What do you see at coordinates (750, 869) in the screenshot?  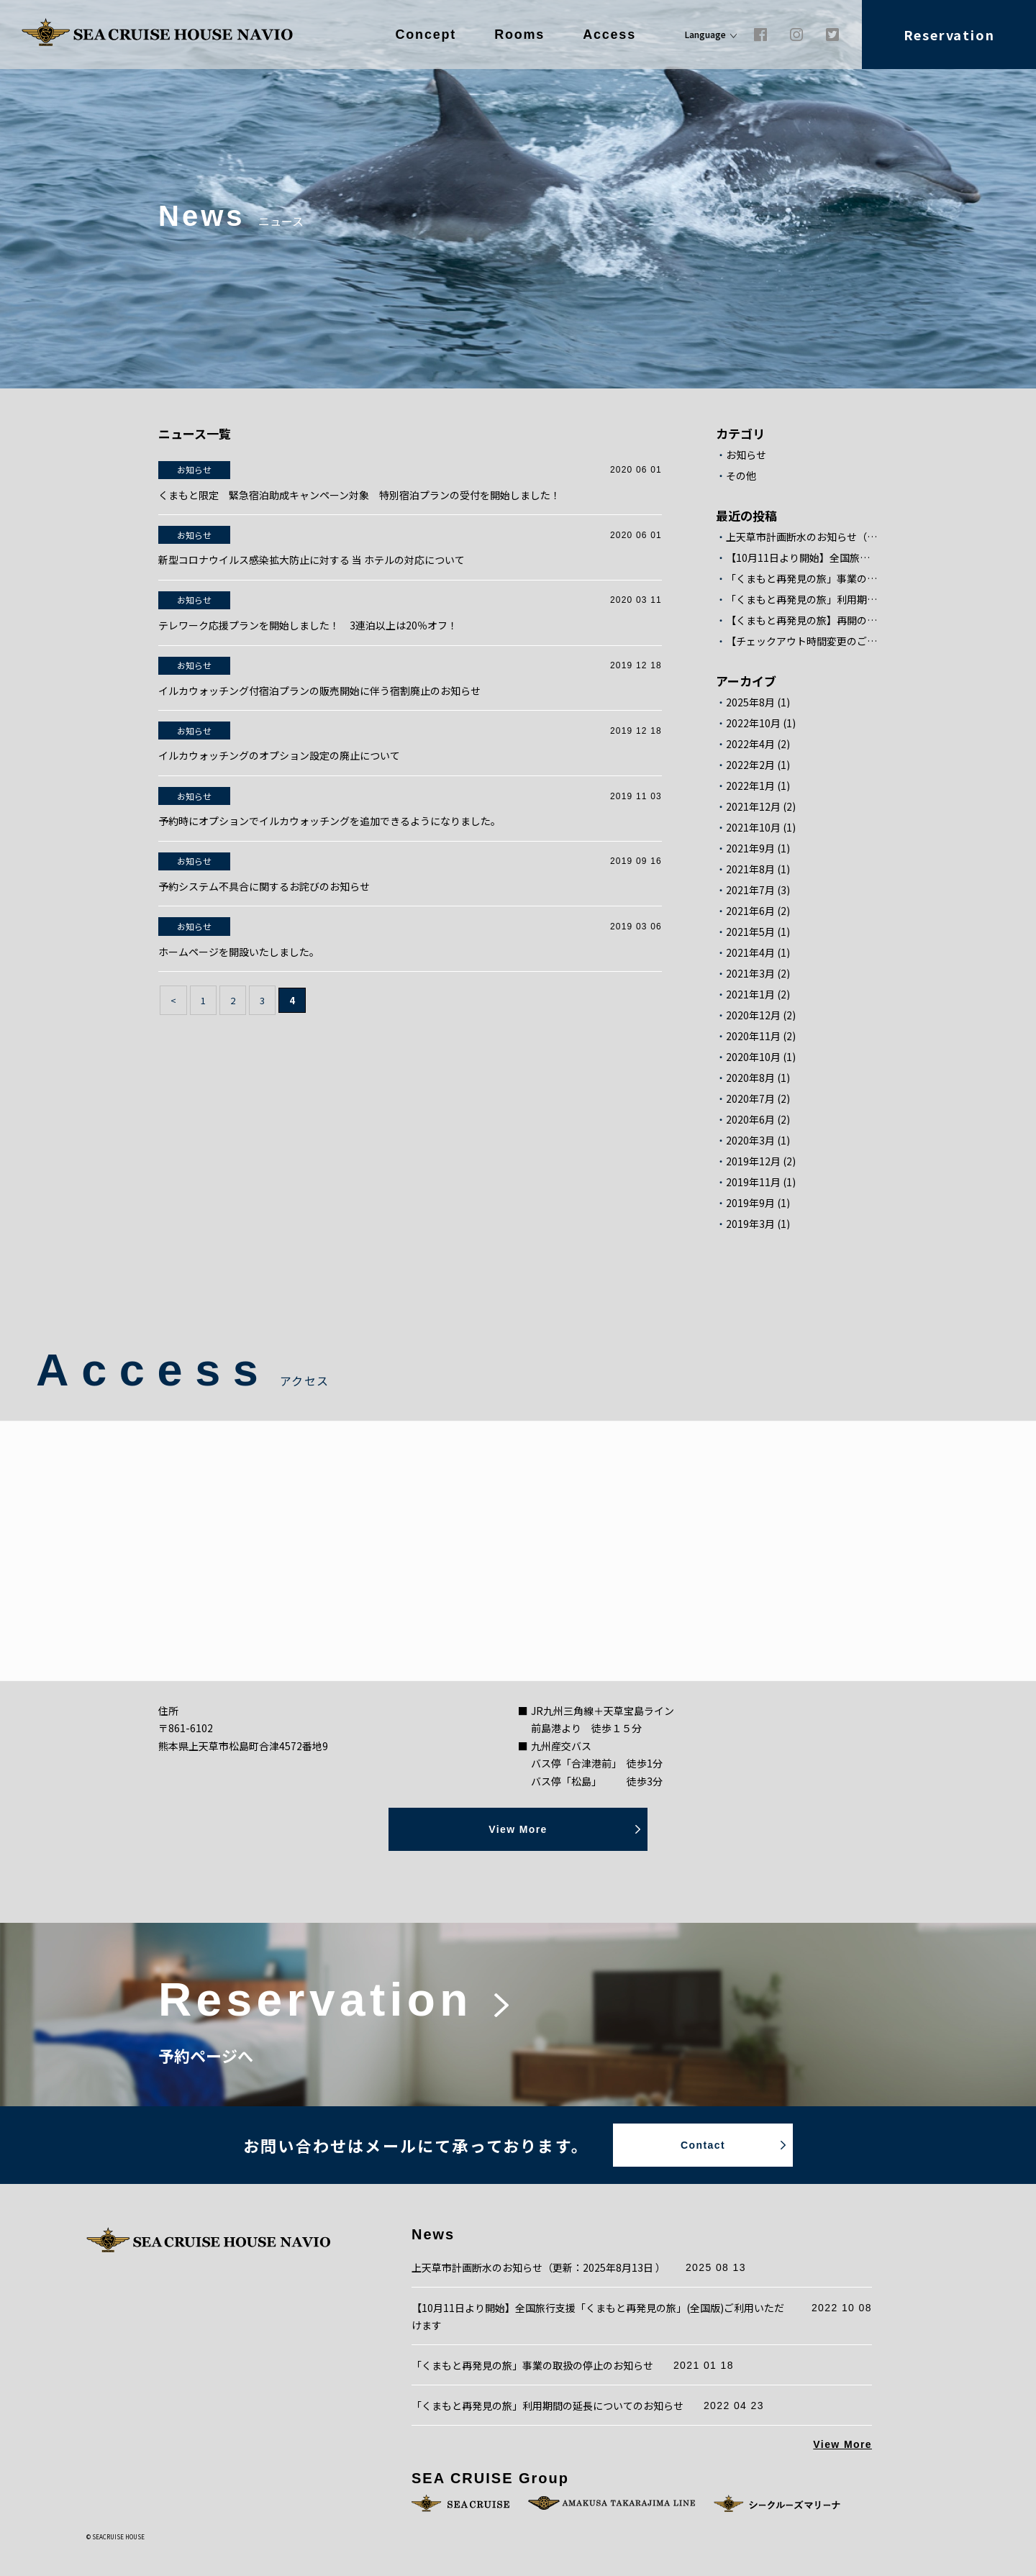 I see `2021年8月` at bounding box center [750, 869].